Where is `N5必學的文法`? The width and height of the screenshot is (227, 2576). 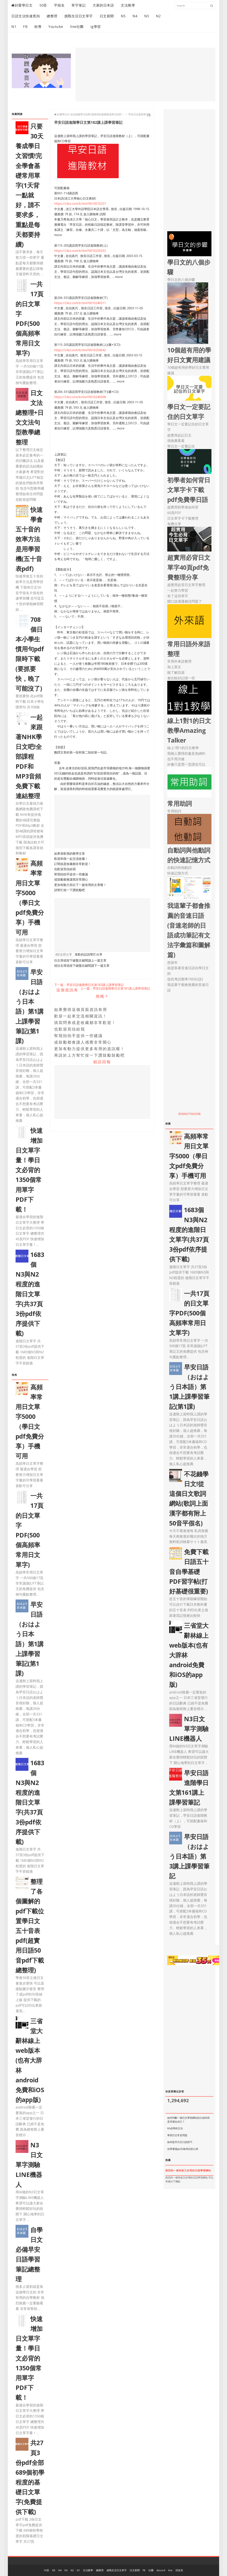 N5必學的文法 is located at coordinates (175, 2128).